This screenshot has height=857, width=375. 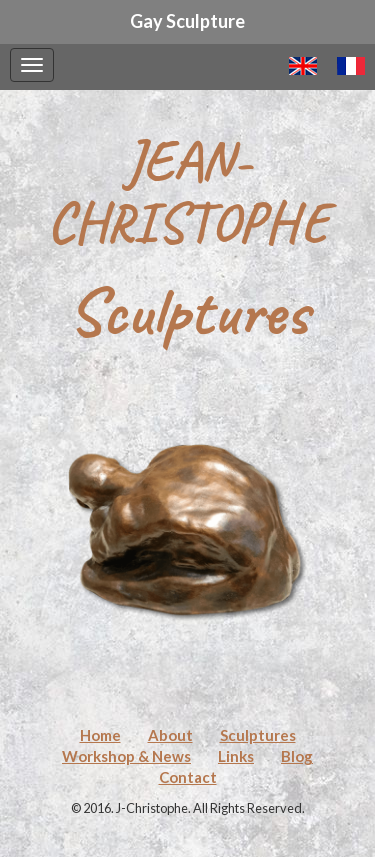 I want to click on Links, so click(x=236, y=756).